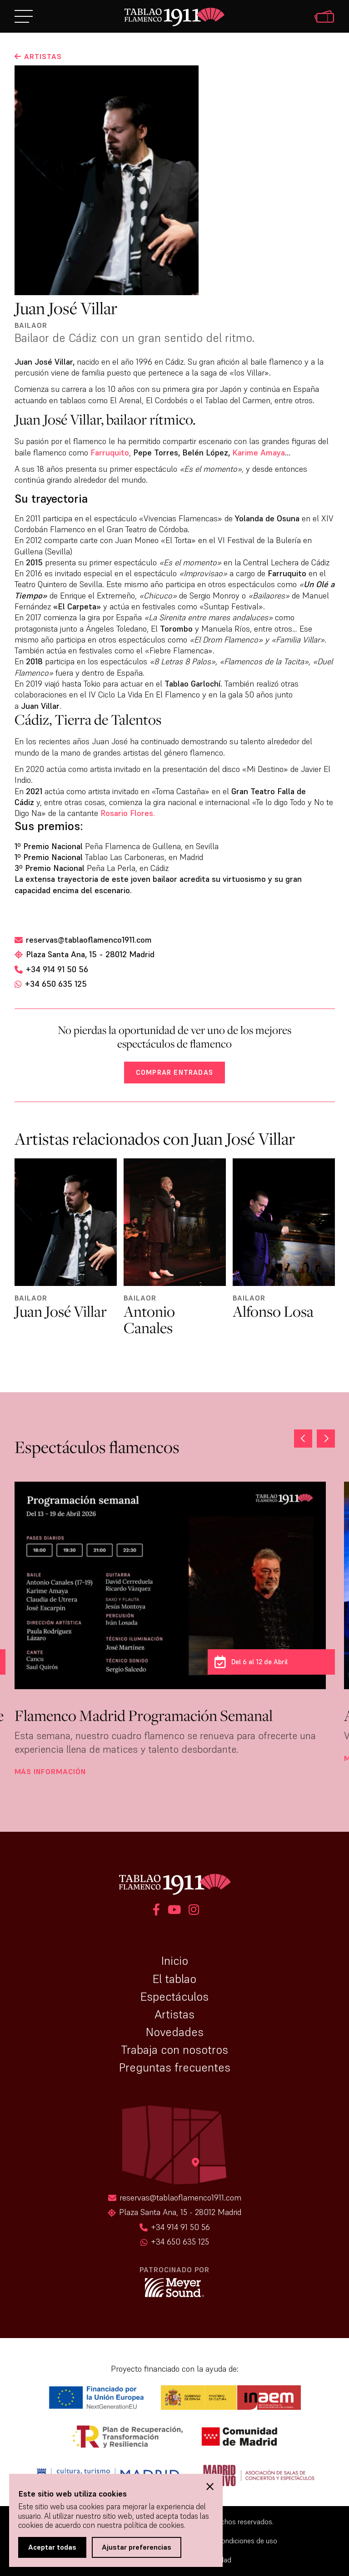 The width and height of the screenshot is (349, 2576). What do you see at coordinates (258, 452) in the screenshot?
I see `Karime Amaya` at bounding box center [258, 452].